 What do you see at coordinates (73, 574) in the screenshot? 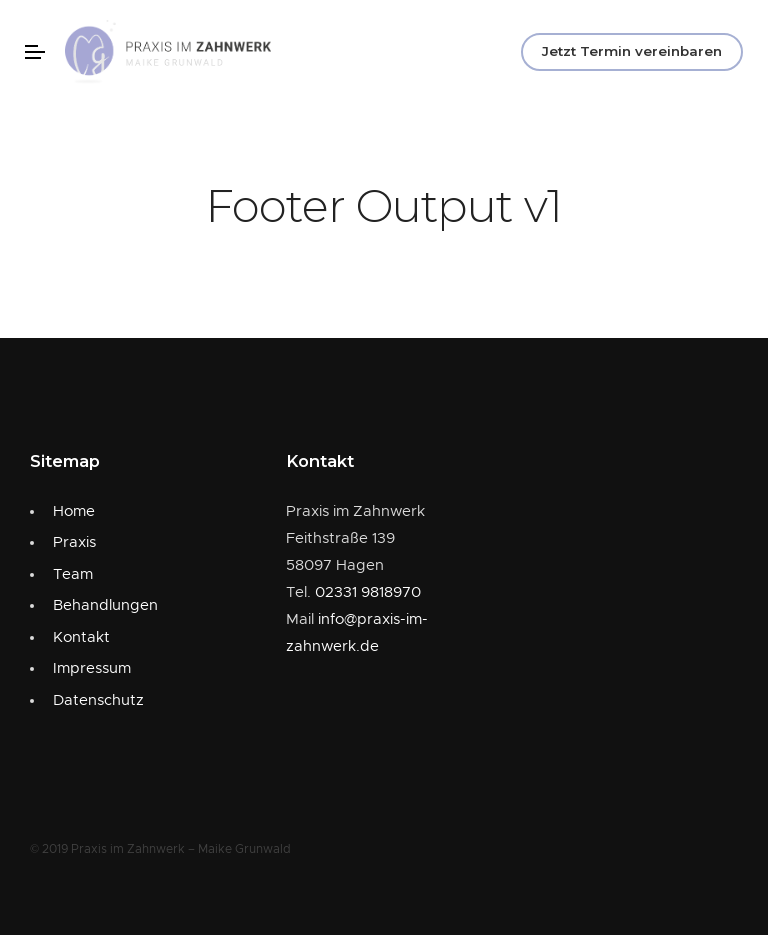
I see `Team` at bounding box center [73, 574].